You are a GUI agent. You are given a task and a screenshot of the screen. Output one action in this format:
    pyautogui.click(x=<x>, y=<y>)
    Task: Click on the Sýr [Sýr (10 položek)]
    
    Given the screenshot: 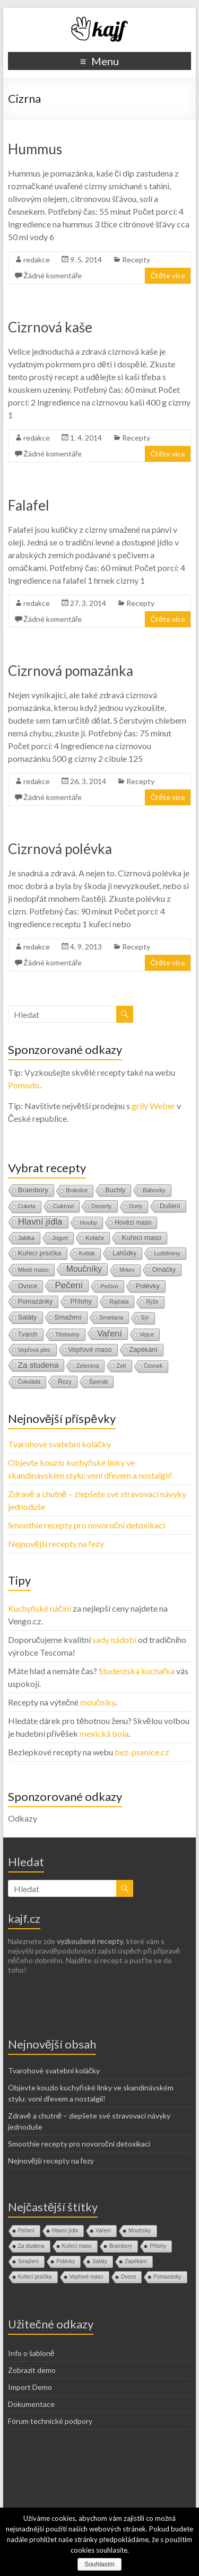 What is the action you would take?
    pyautogui.click(x=145, y=1318)
    